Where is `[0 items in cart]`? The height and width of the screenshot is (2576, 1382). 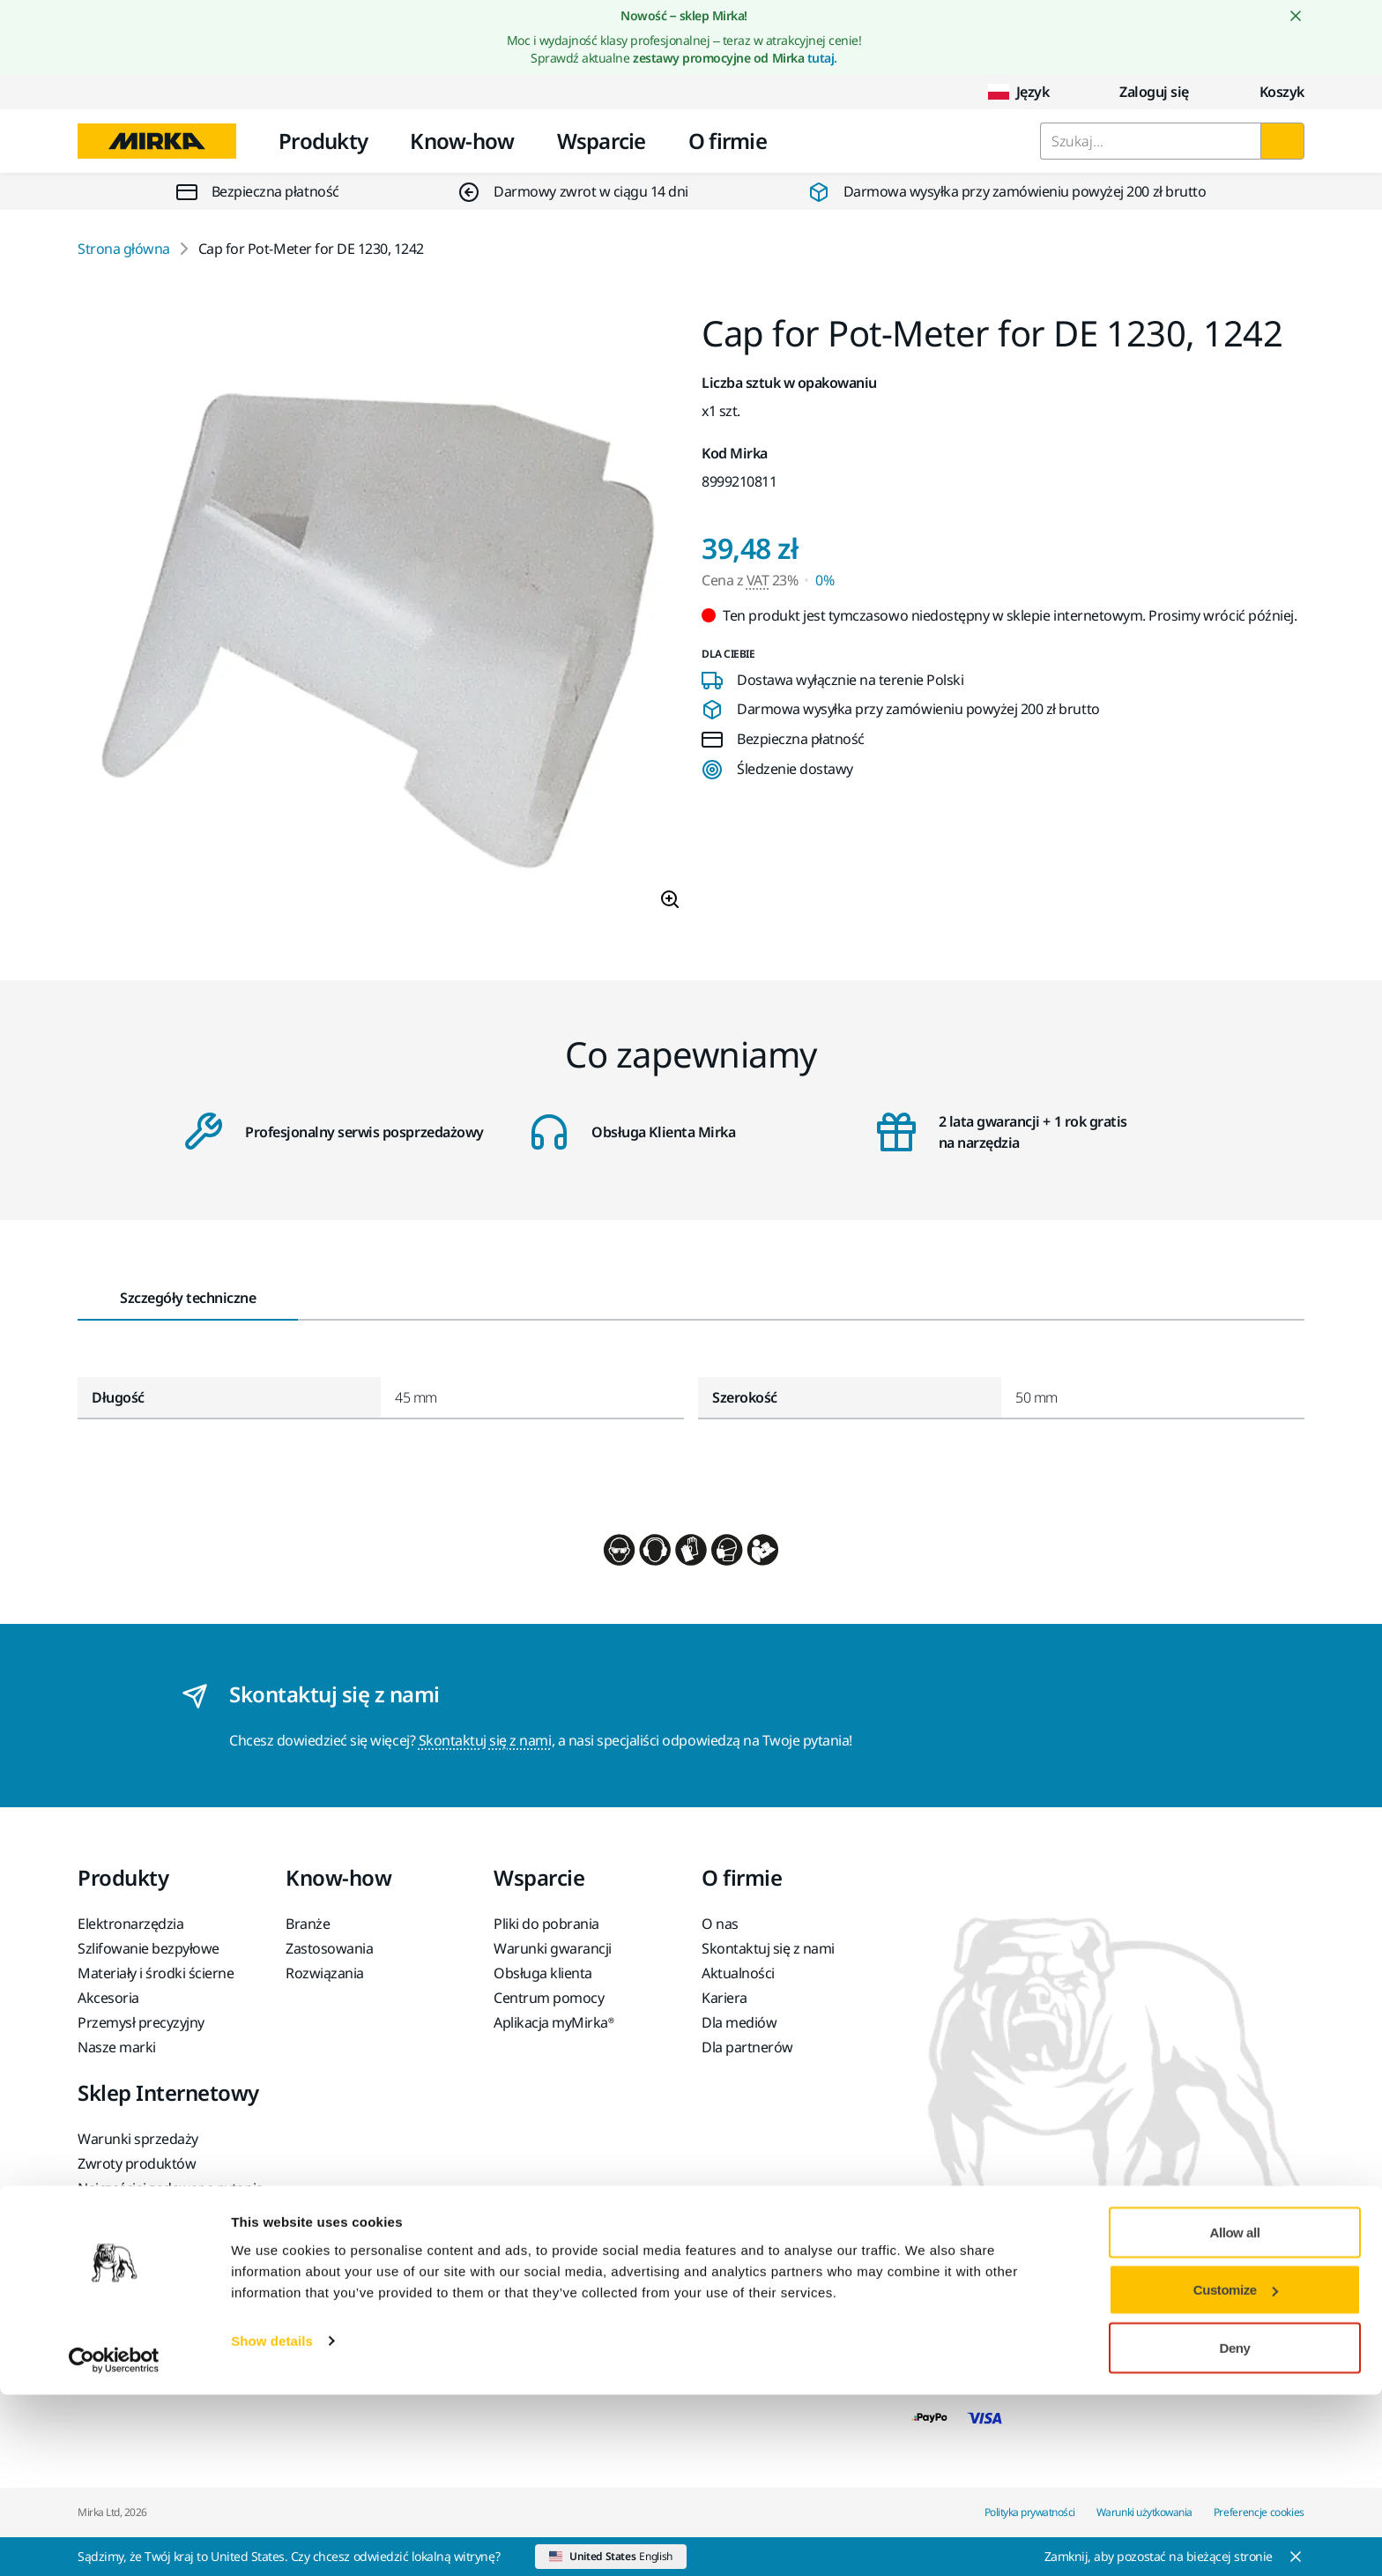
[0 items in cart] is located at coordinates (1267, 91).